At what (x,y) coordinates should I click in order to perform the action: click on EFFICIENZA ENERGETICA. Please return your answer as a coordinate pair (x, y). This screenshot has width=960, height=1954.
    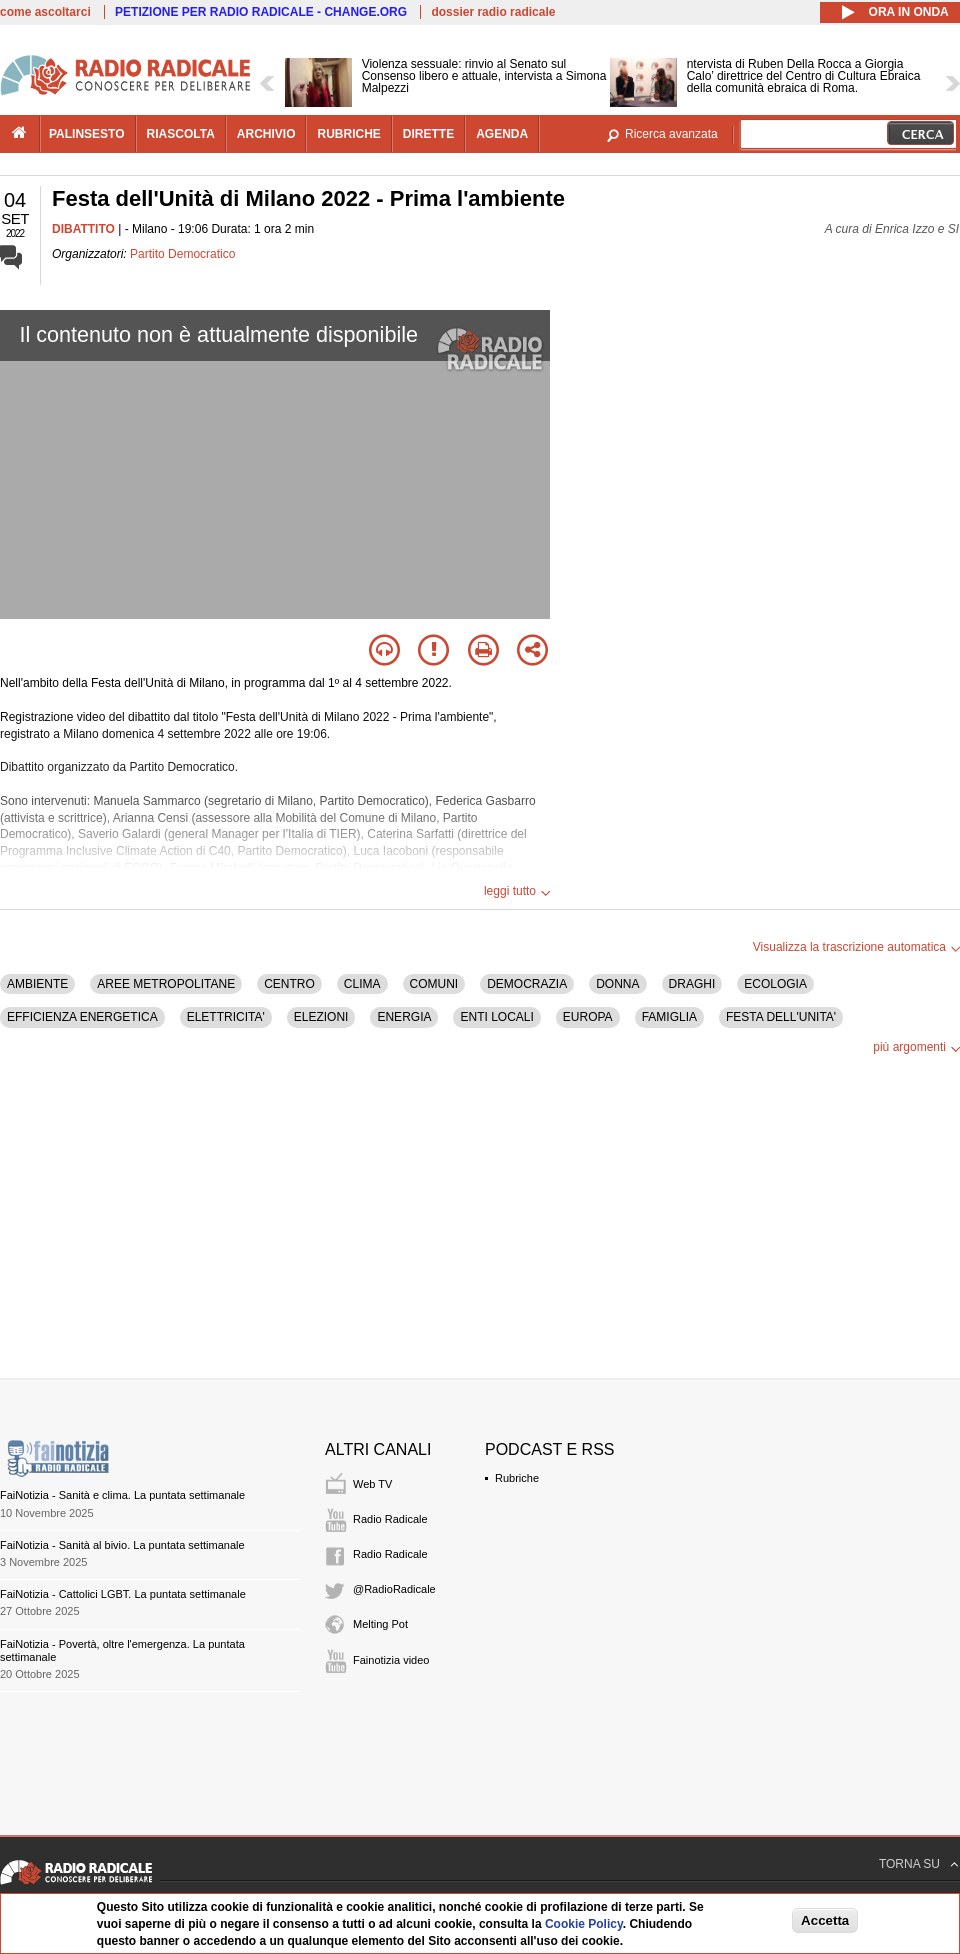
    Looking at the image, I should click on (82, 1017).